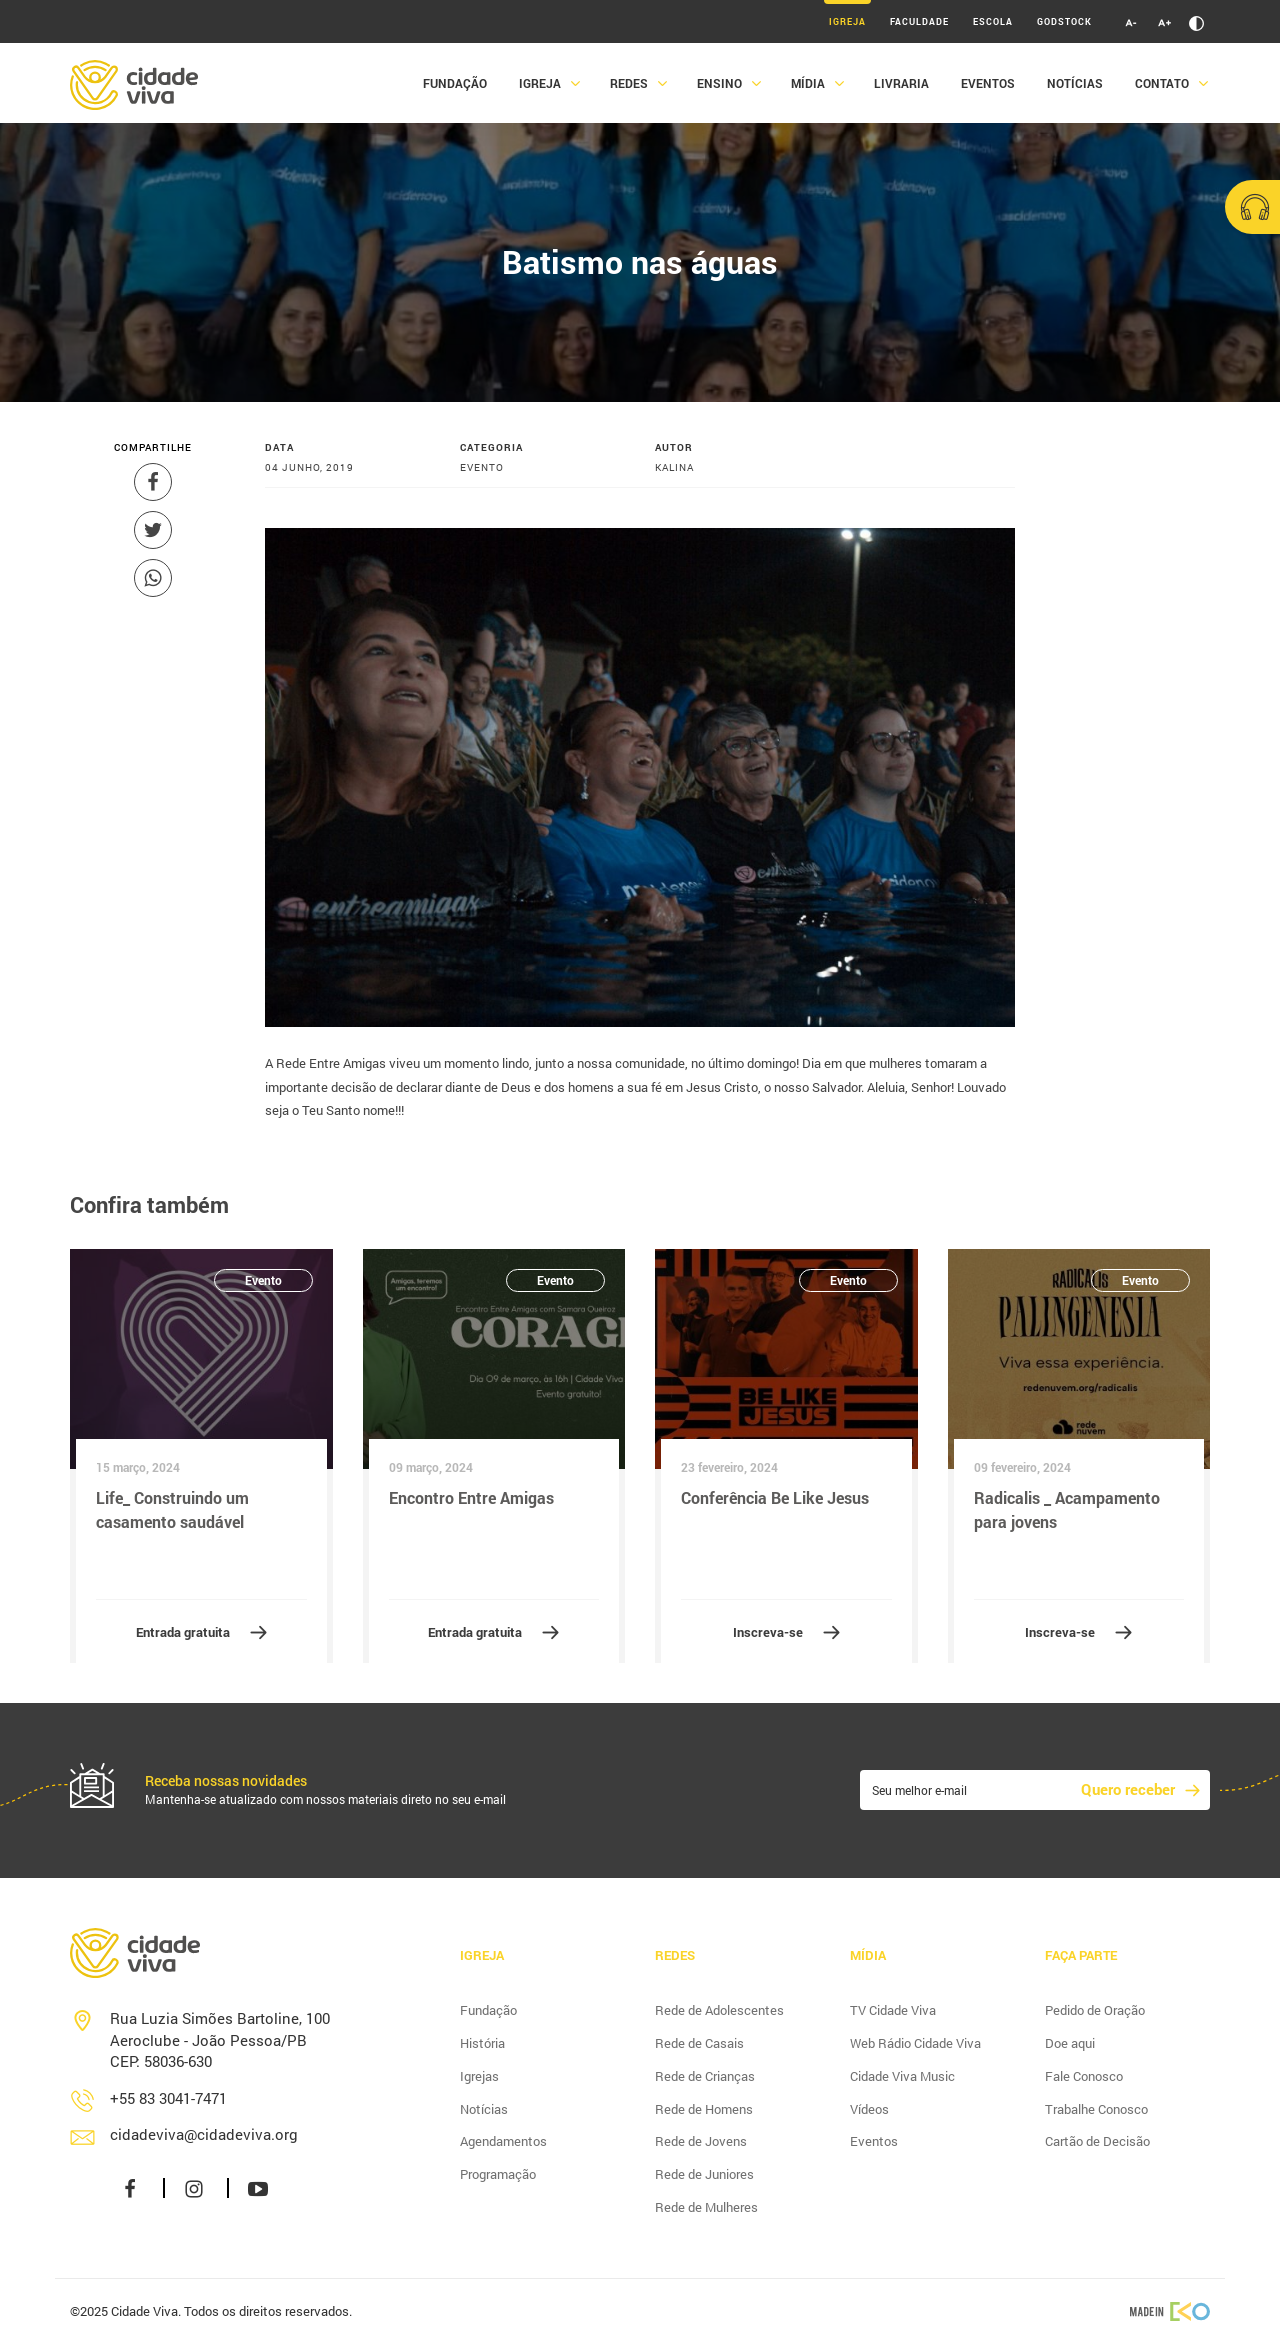 This screenshot has width=1280, height=2342. Describe the element at coordinates (1064, 21) in the screenshot. I see `Godstock` at that location.